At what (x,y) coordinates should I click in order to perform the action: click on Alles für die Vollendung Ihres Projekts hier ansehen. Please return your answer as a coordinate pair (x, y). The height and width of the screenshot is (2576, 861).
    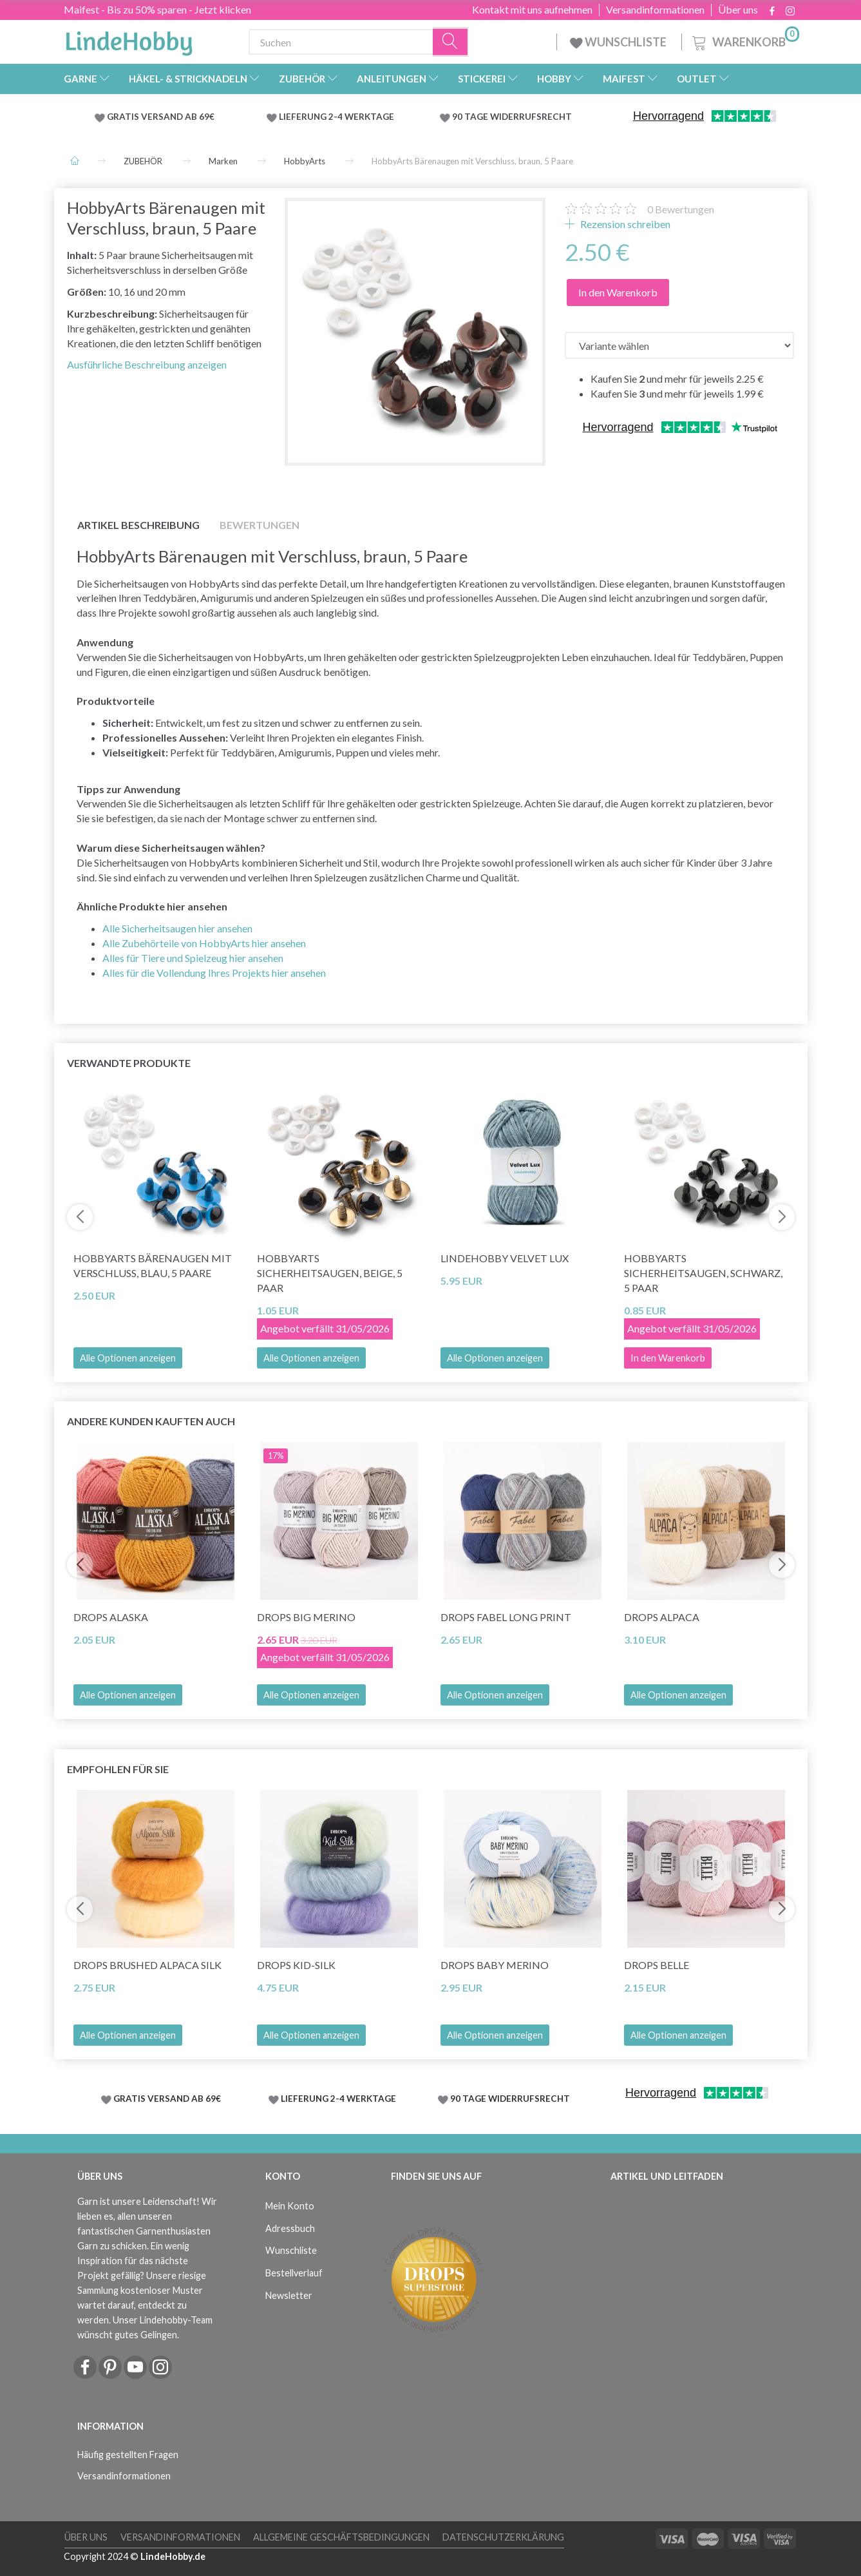
    Looking at the image, I should click on (214, 972).